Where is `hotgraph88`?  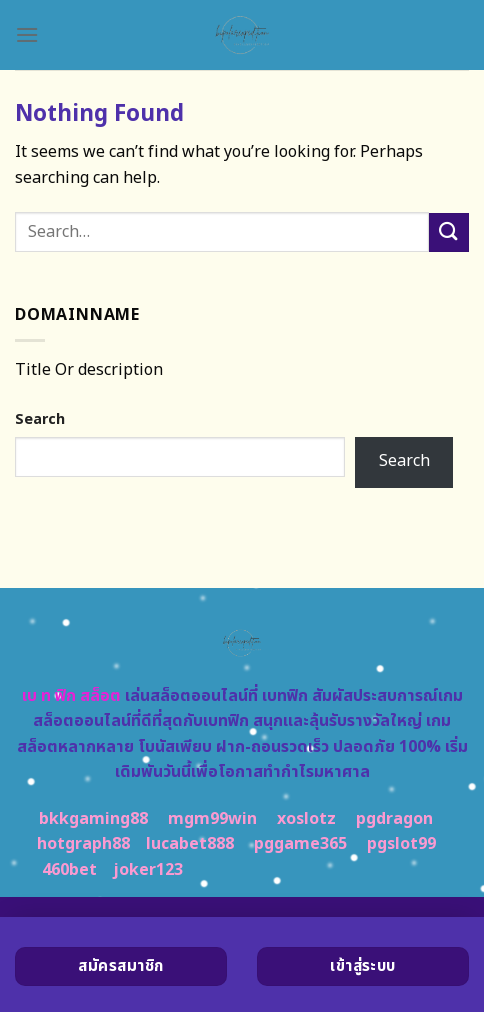 hotgraph88 is located at coordinates (83, 844).